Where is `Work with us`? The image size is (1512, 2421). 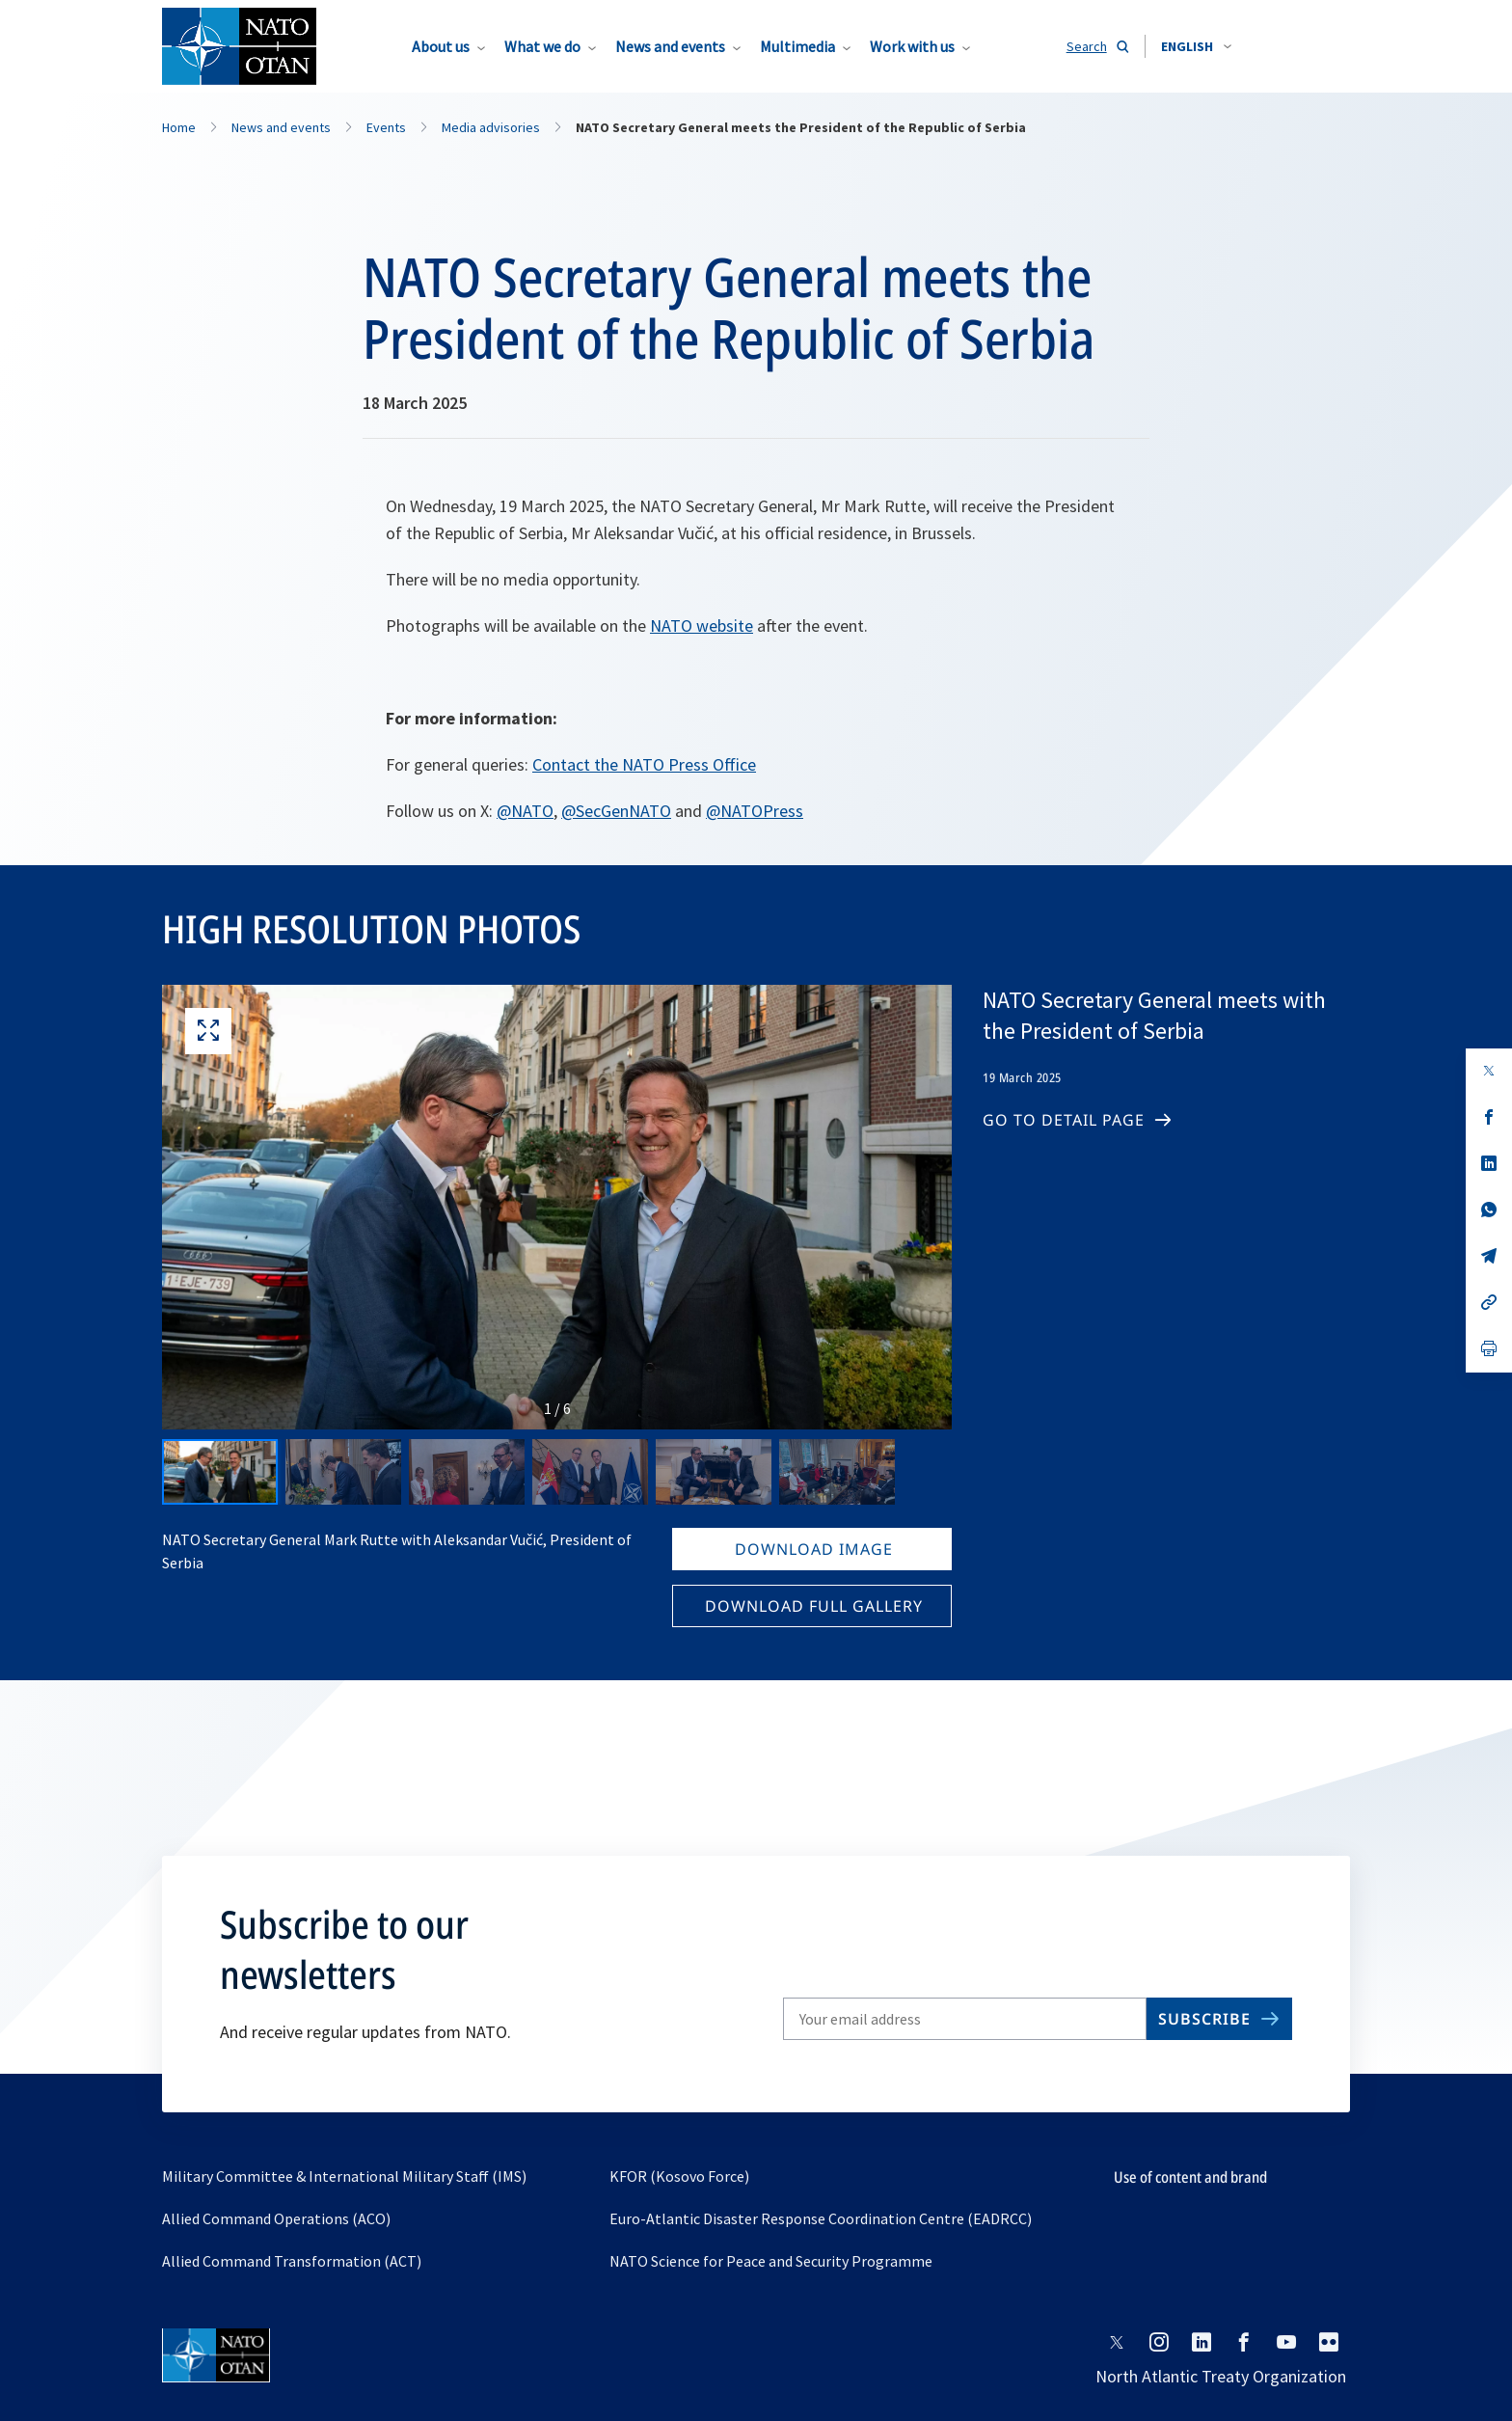
Work with us is located at coordinates (912, 46).